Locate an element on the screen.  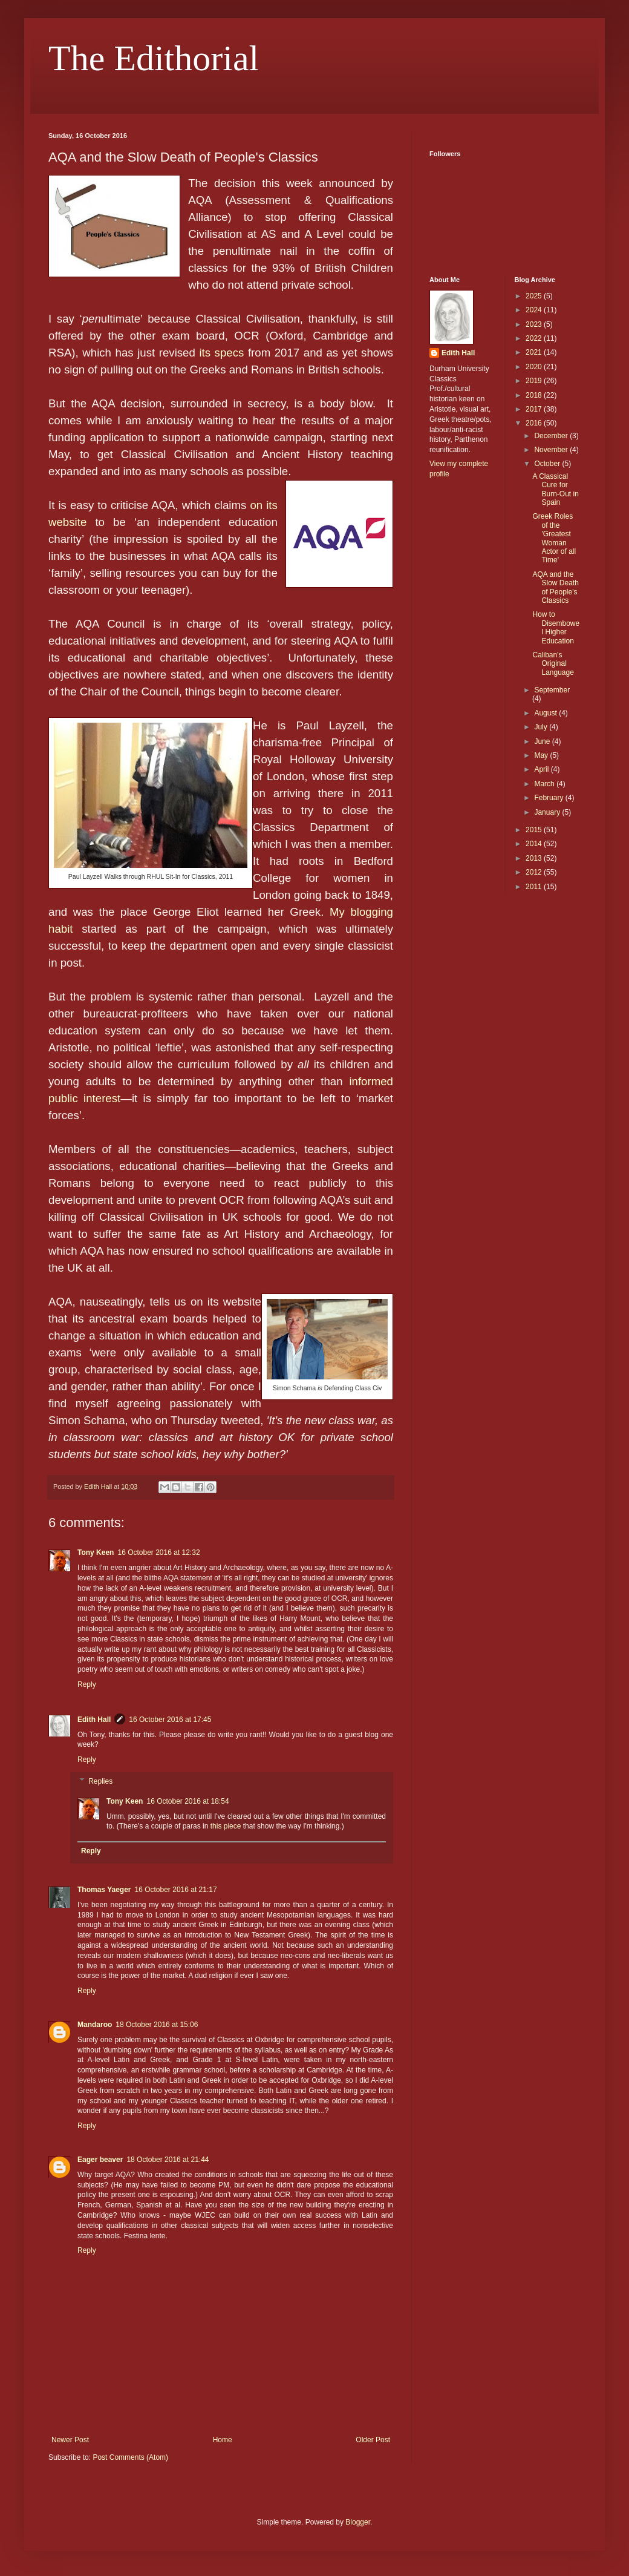
18 October 2016 at 21:44 is located at coordinates (167, 2159).